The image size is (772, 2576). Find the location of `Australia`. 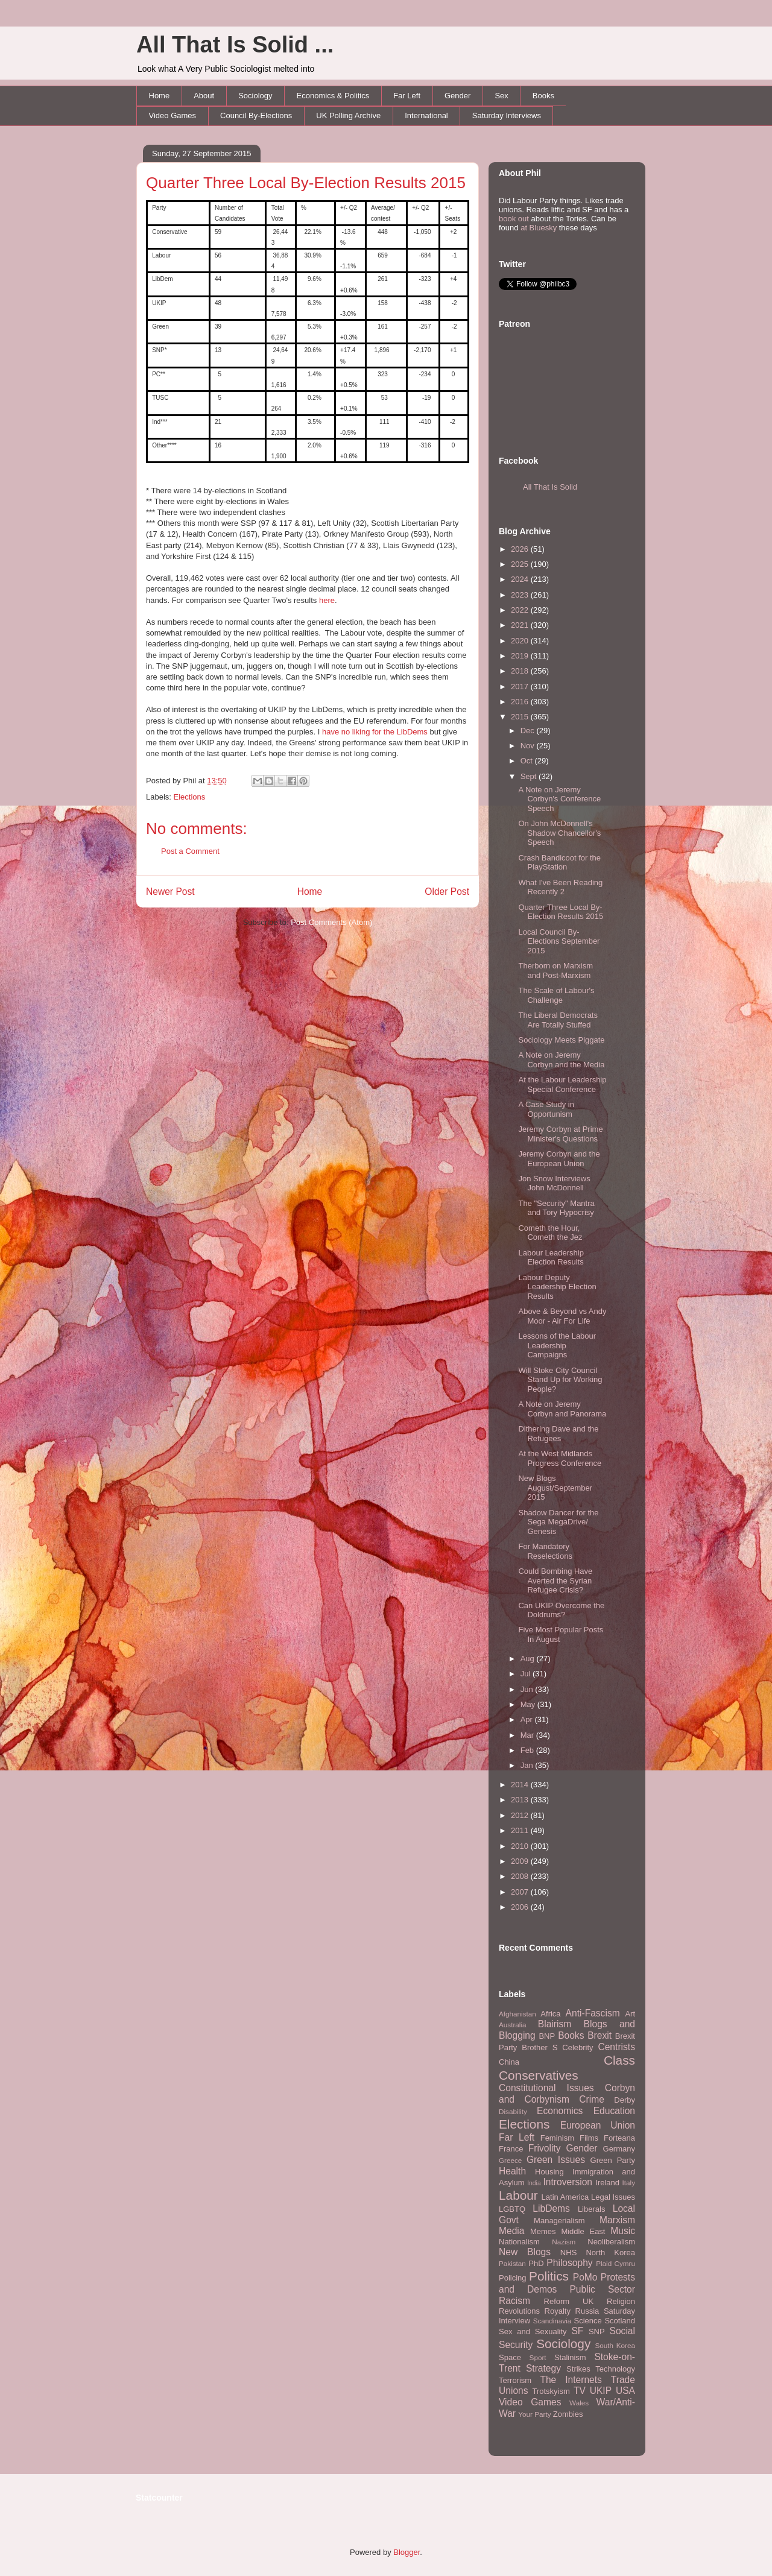

Australia is located at coordinates (512, 2024).